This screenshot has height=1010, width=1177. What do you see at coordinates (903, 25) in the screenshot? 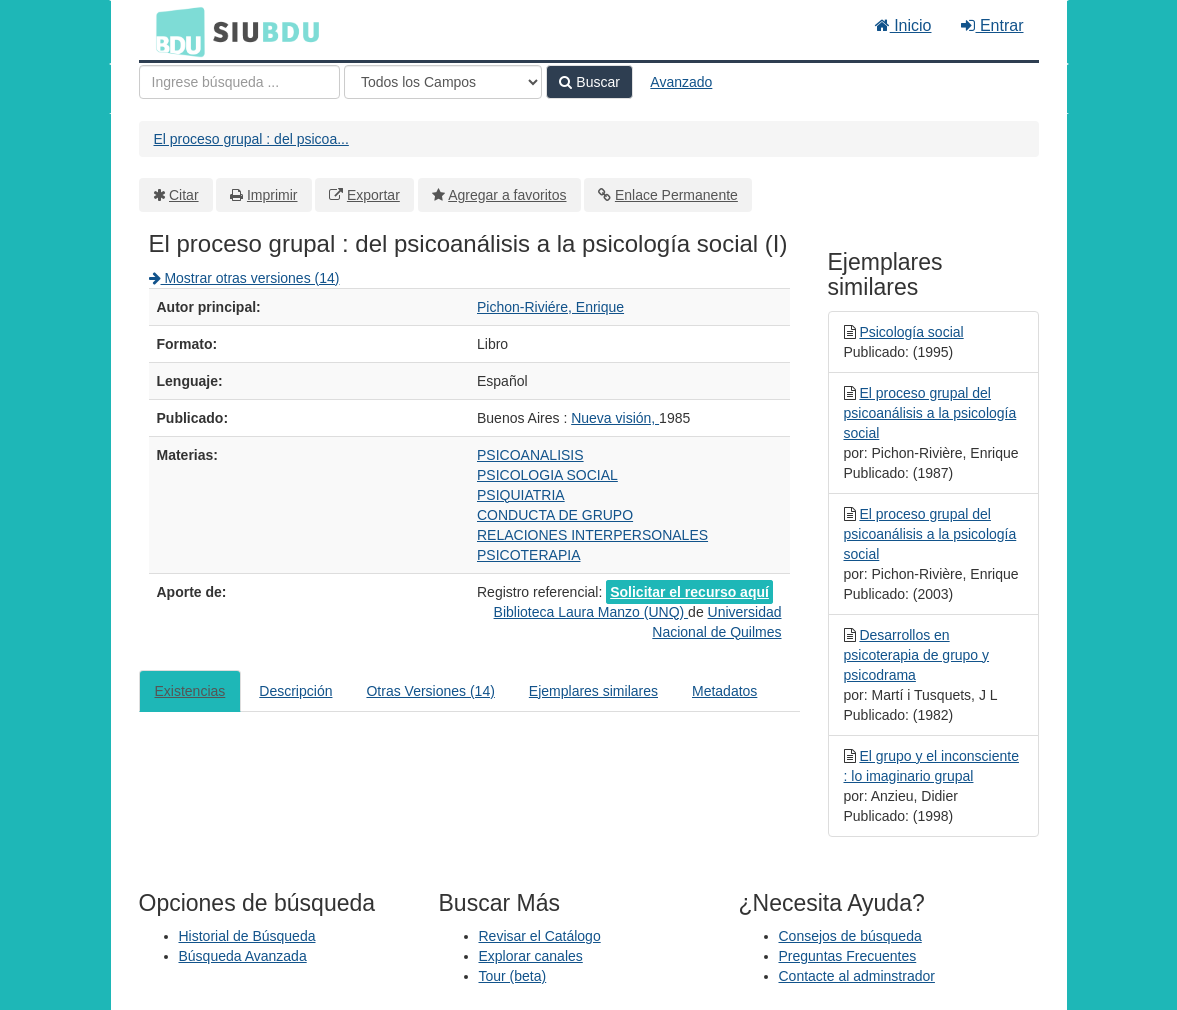
I see `Inicio` at bounding box center [903, 25].